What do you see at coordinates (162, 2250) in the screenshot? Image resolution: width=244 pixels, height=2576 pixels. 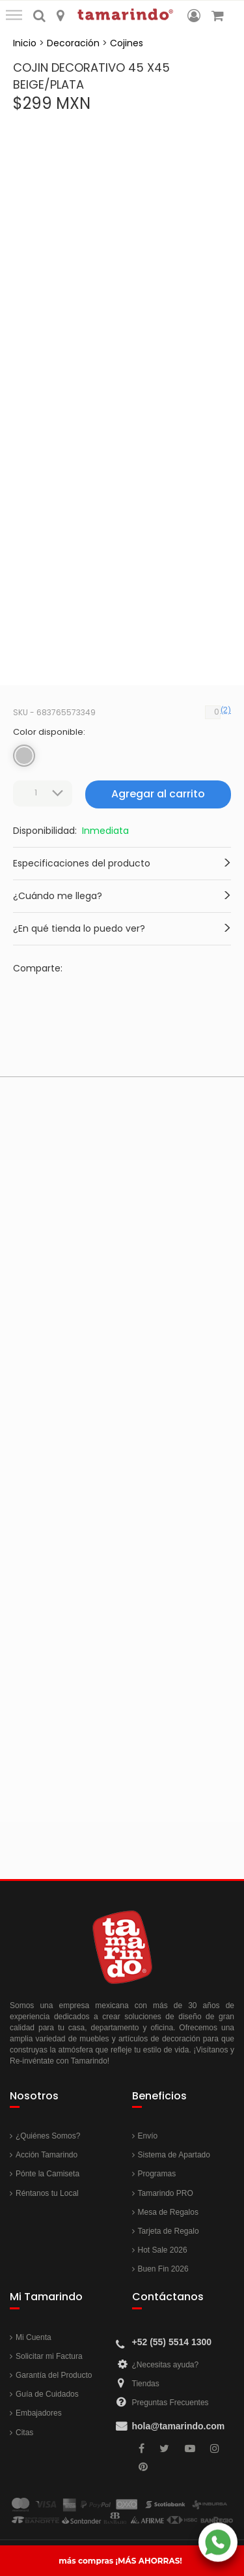 I see `Hot Sale 2026` at bounding box center [162, 2250].